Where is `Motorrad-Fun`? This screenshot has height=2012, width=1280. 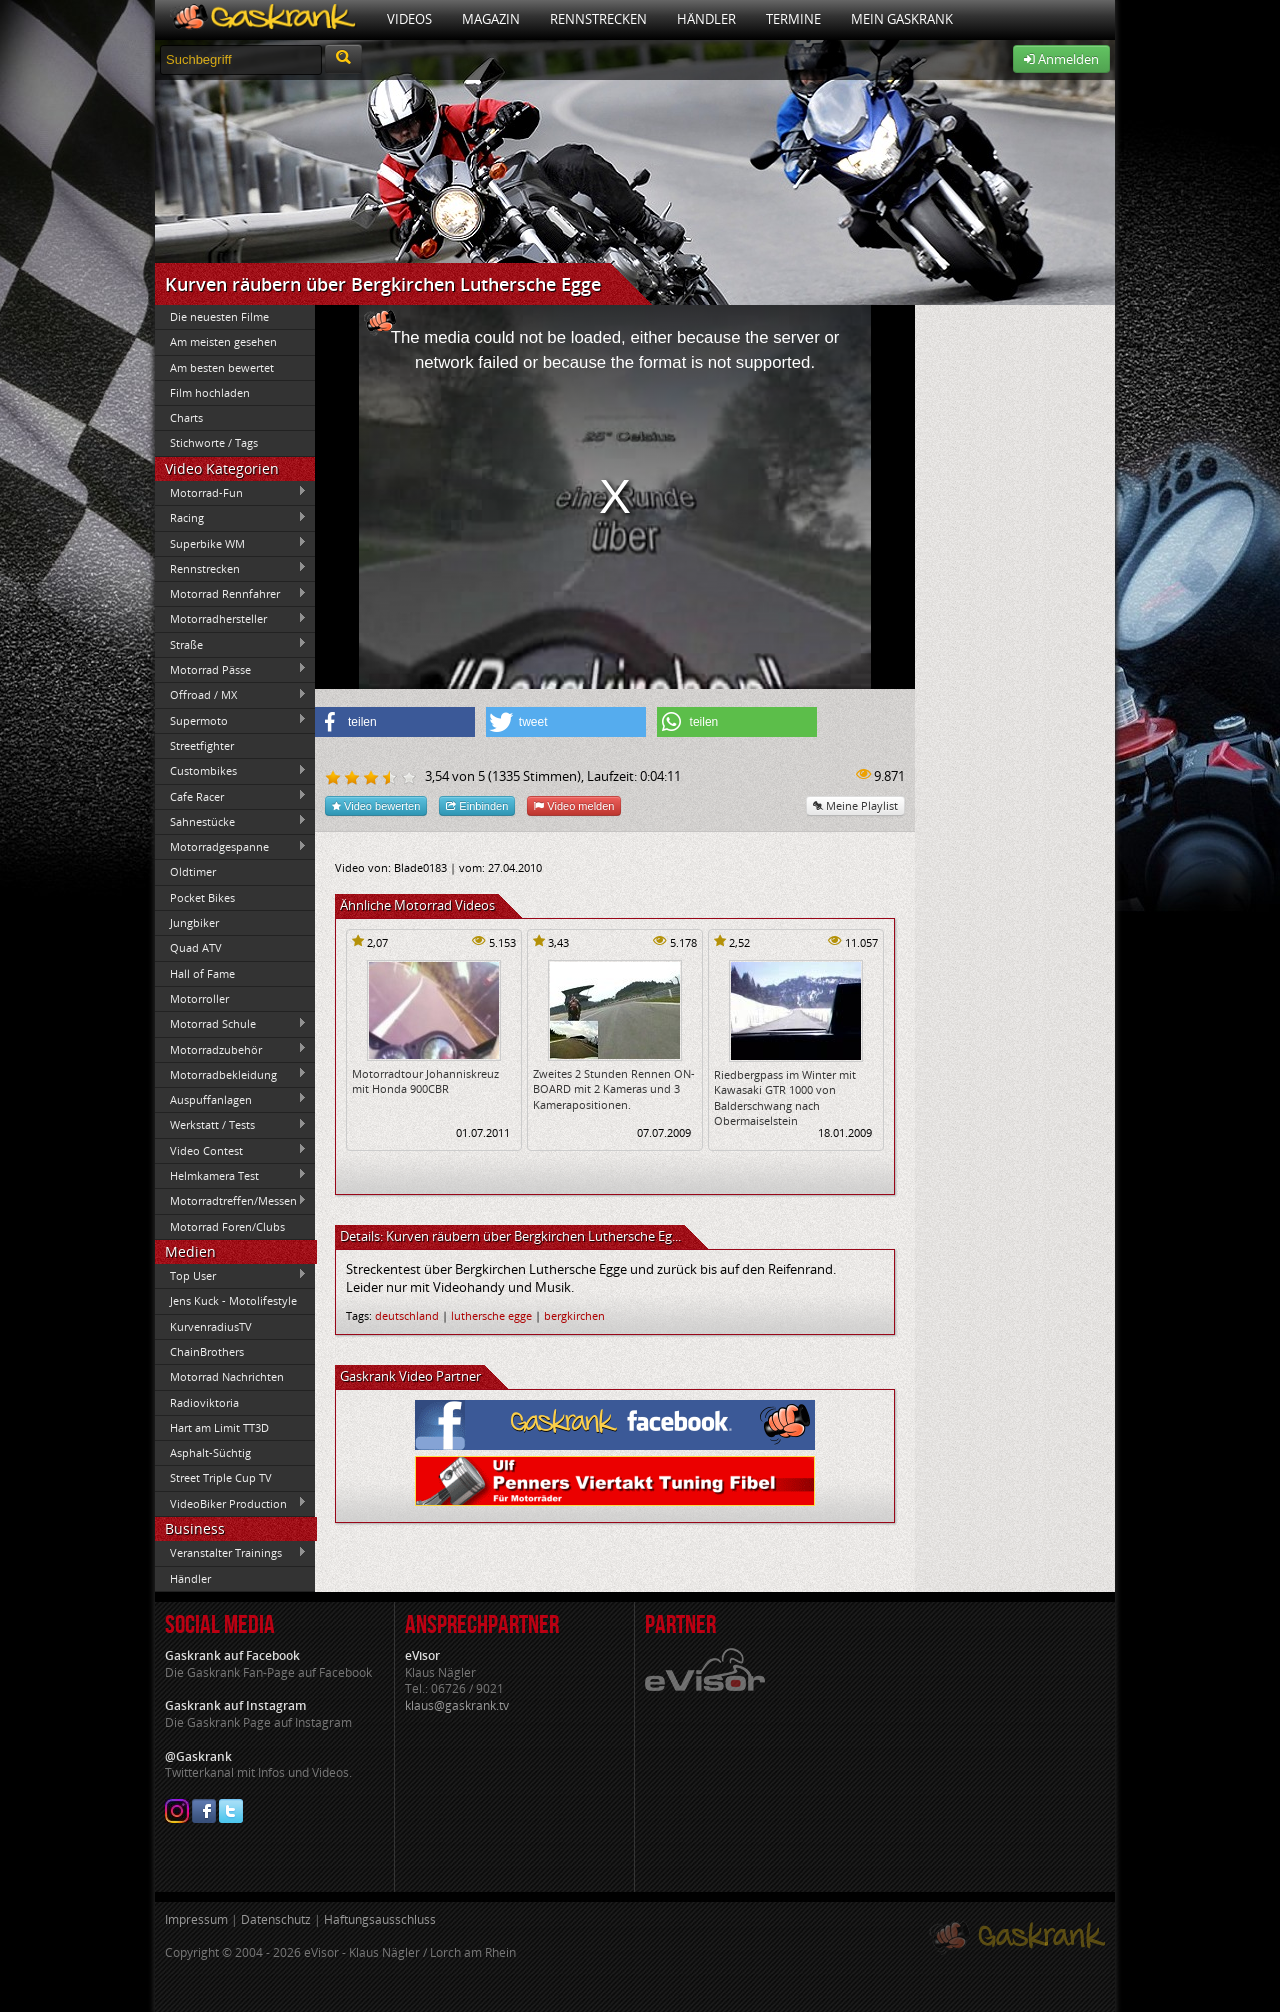 Motorrad-Fun is located at coordinates (231, 492).